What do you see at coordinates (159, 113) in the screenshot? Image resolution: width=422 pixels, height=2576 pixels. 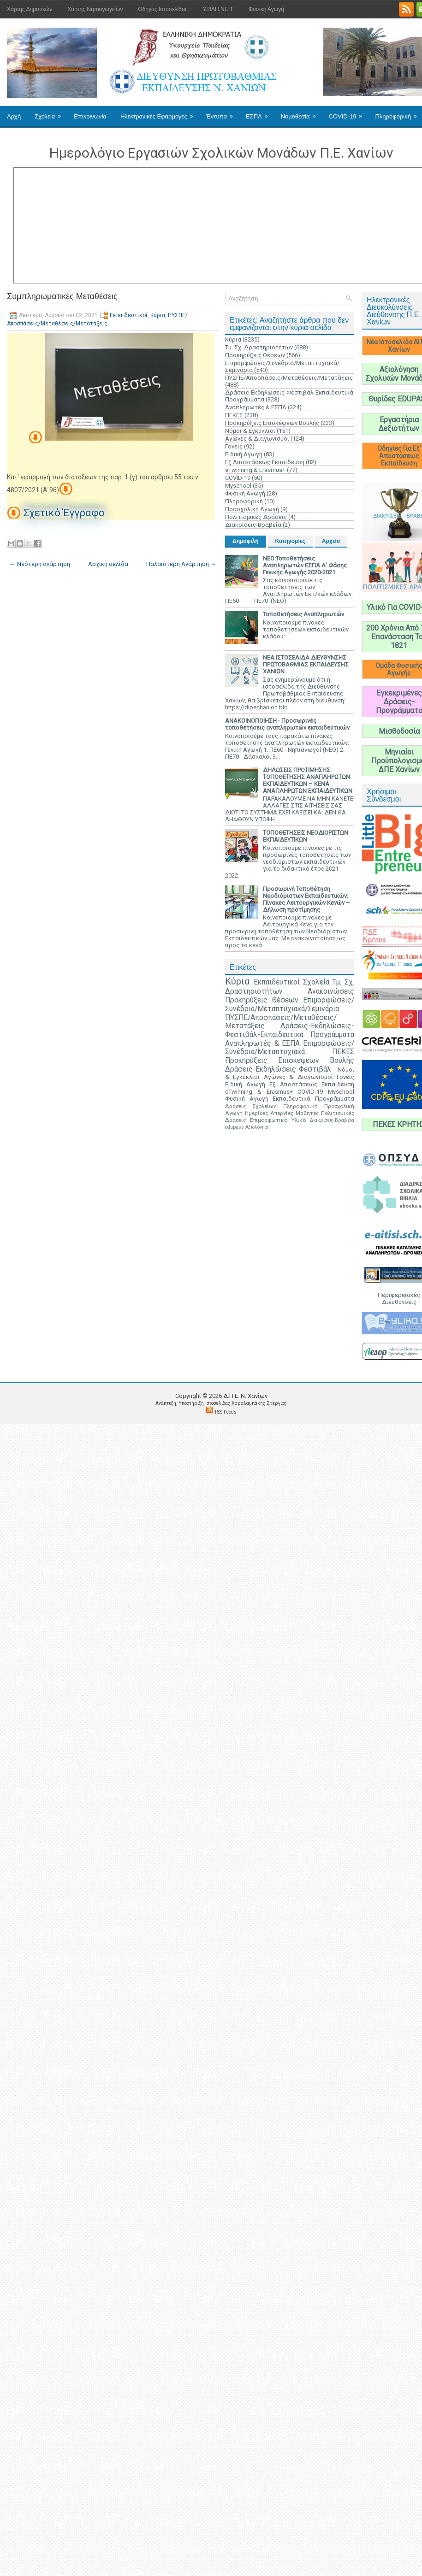 I see `Ηλεκτρονικές Εφαρμογές` at bounding box center [159, 113].